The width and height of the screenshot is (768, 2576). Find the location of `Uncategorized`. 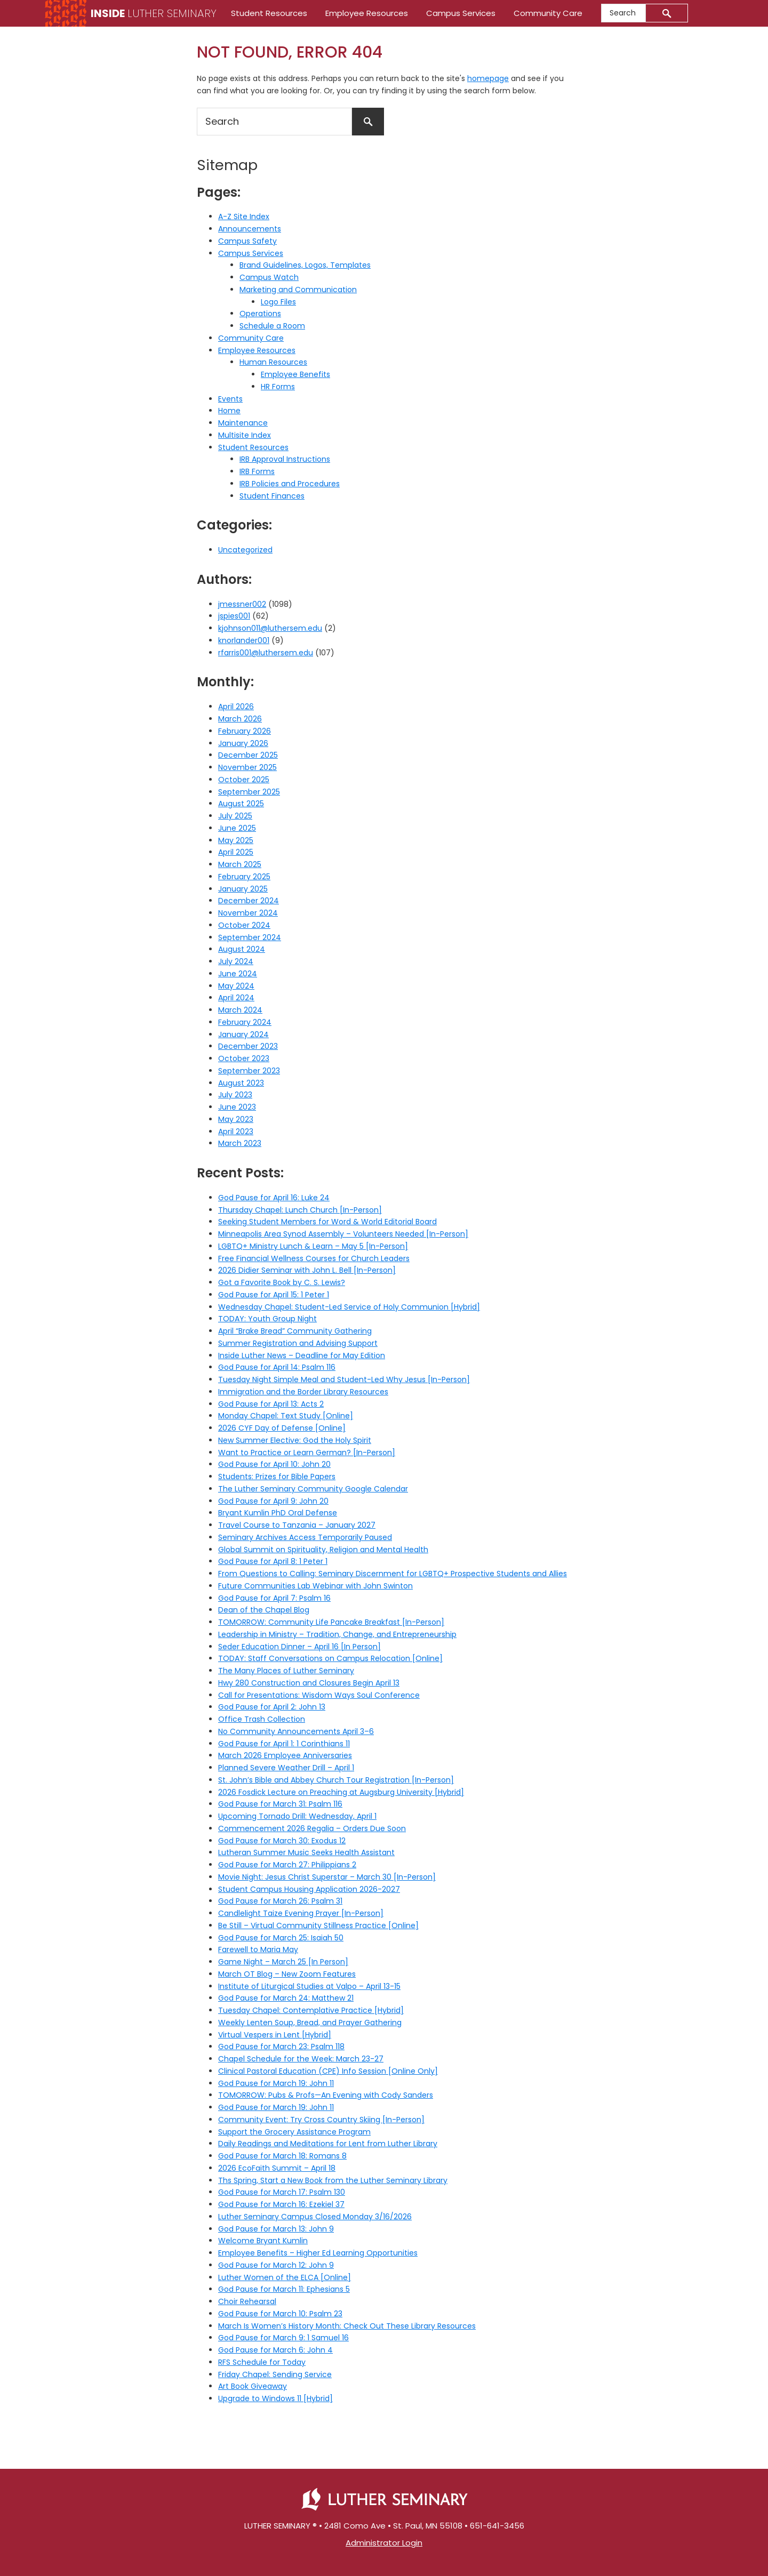

Uncategorized is located at coordinates (245, 549).